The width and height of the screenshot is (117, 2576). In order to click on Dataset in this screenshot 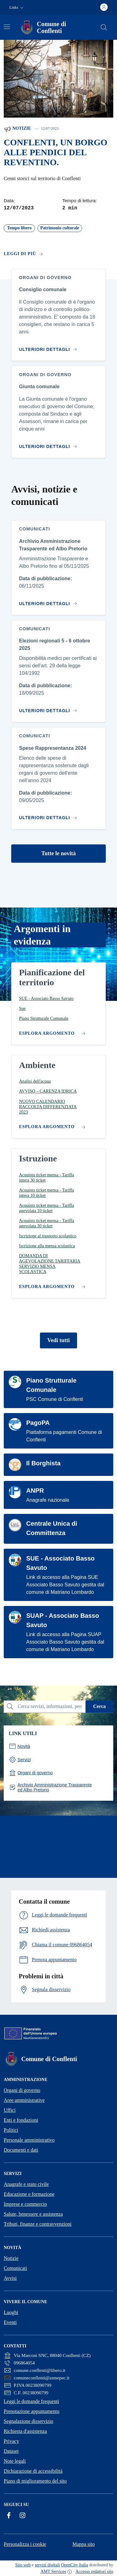, I will do `click(11, 2451)`.